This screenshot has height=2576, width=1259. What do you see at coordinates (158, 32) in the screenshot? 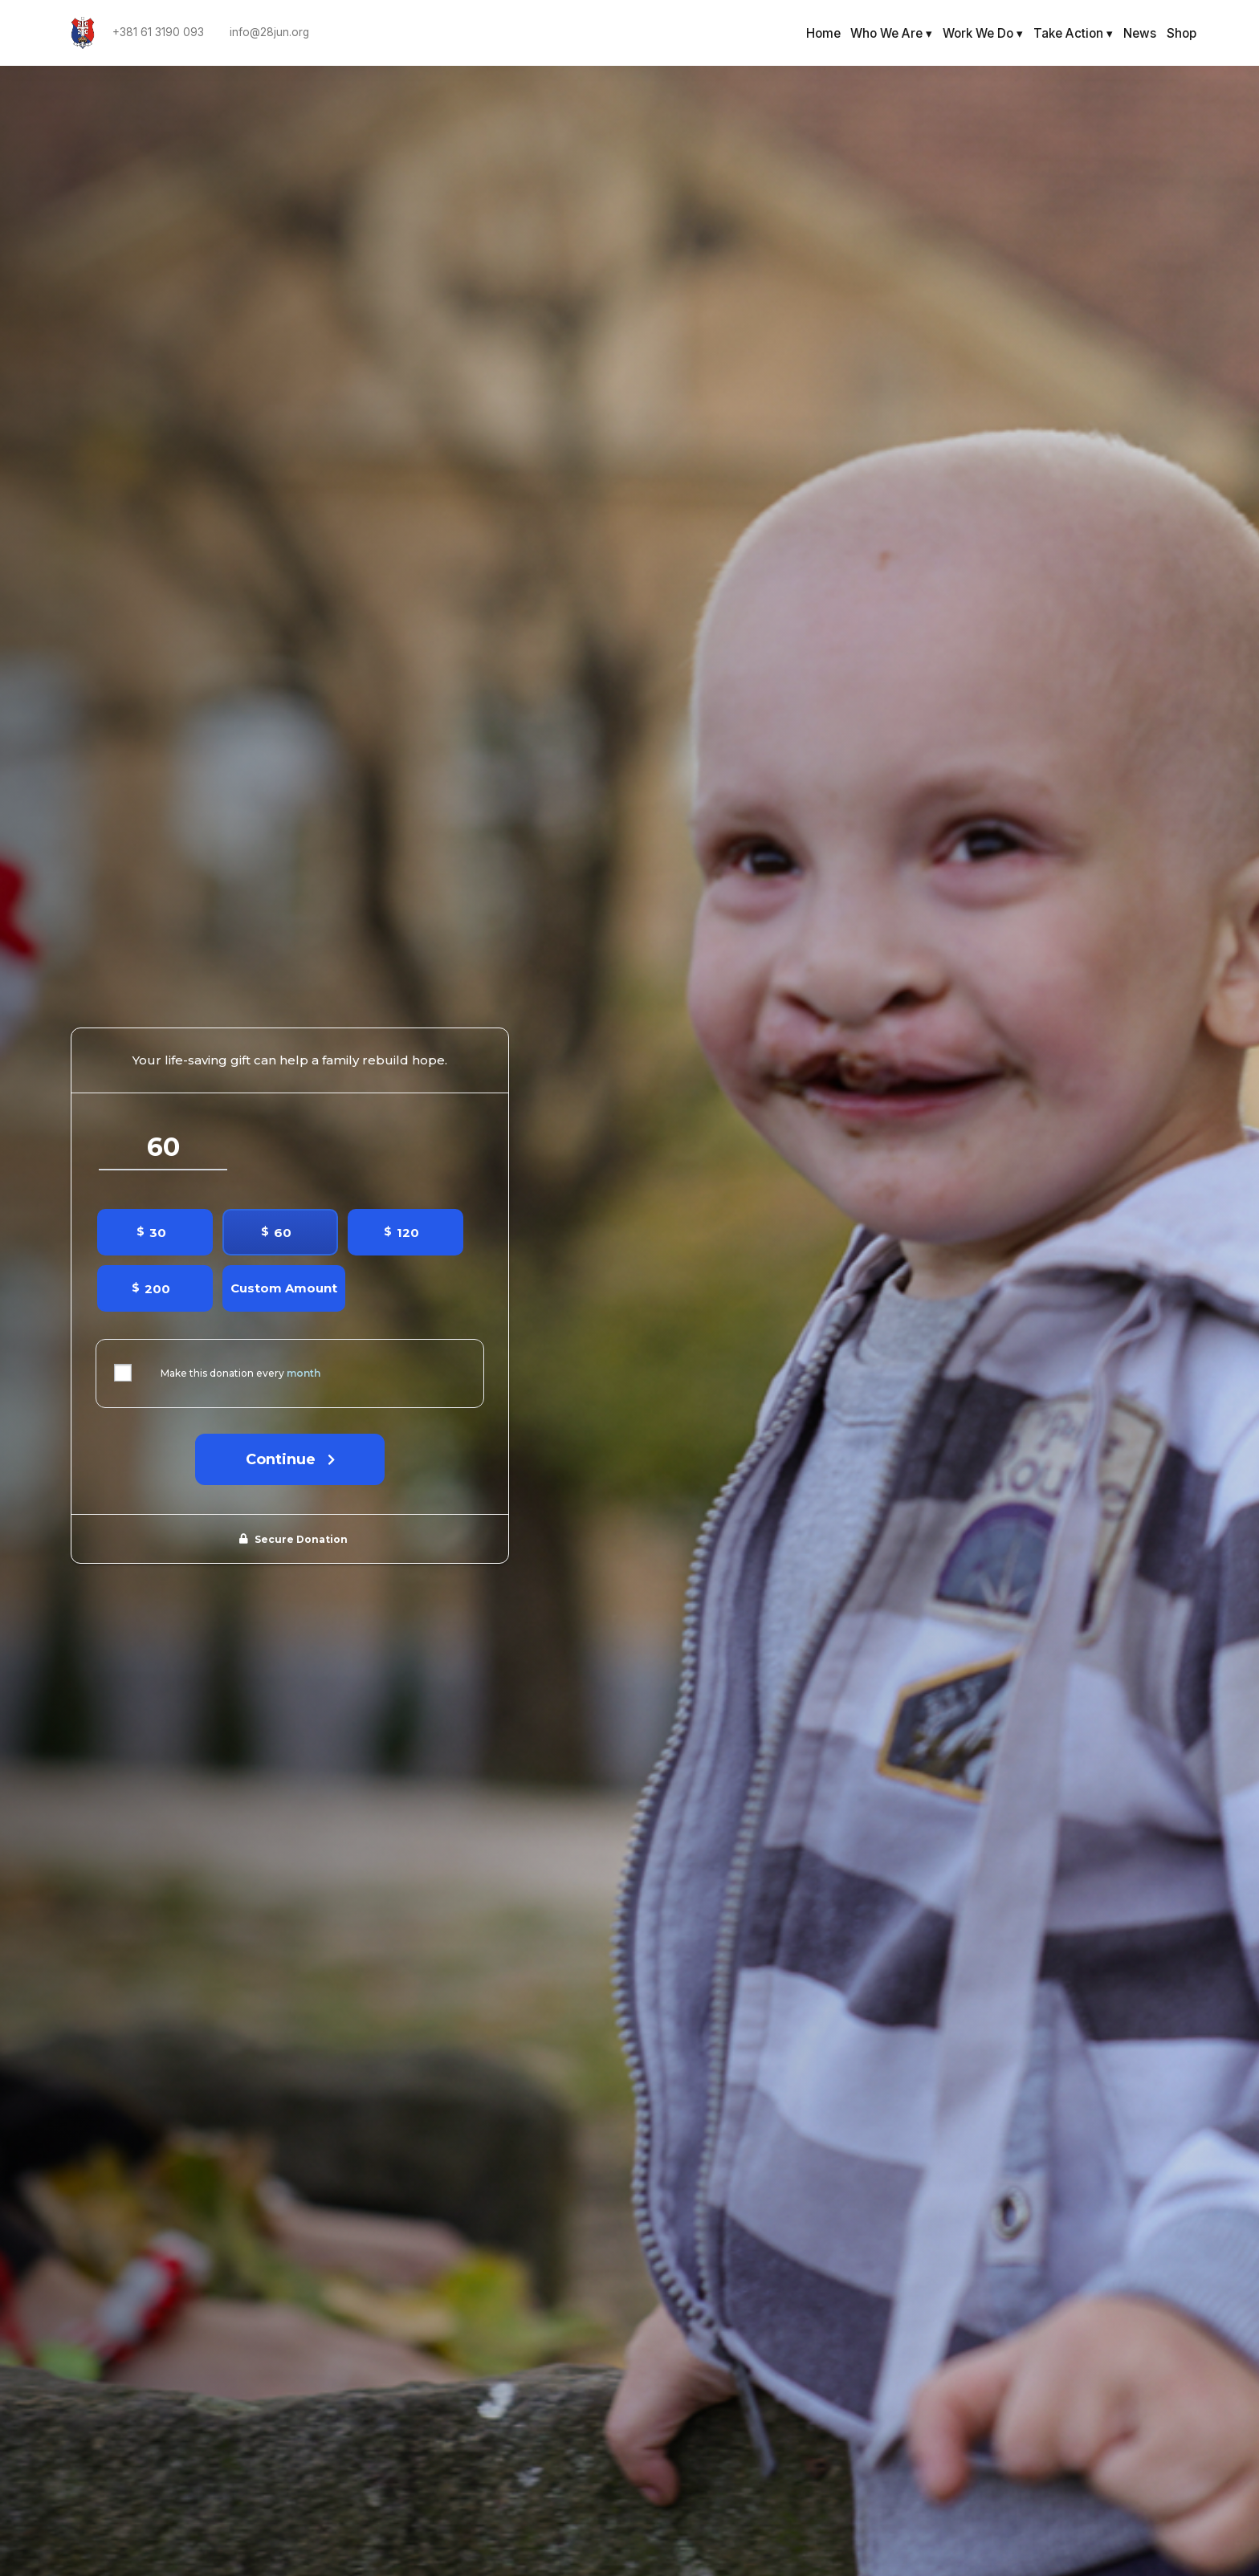
I see `+381 61 3190 093` at bounding box center [158, 32].